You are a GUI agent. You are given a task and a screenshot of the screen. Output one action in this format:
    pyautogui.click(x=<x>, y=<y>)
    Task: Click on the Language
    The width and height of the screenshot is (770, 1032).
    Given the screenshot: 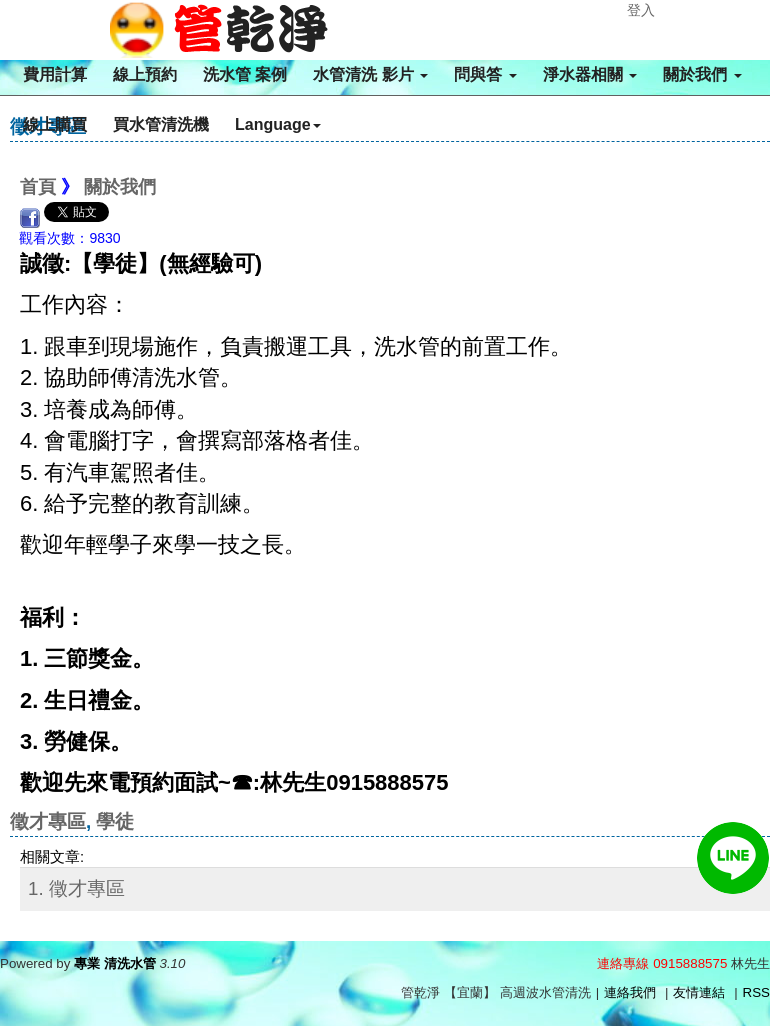 What is the action you would take?
    pyautogui.click(x=278, y=124)
    